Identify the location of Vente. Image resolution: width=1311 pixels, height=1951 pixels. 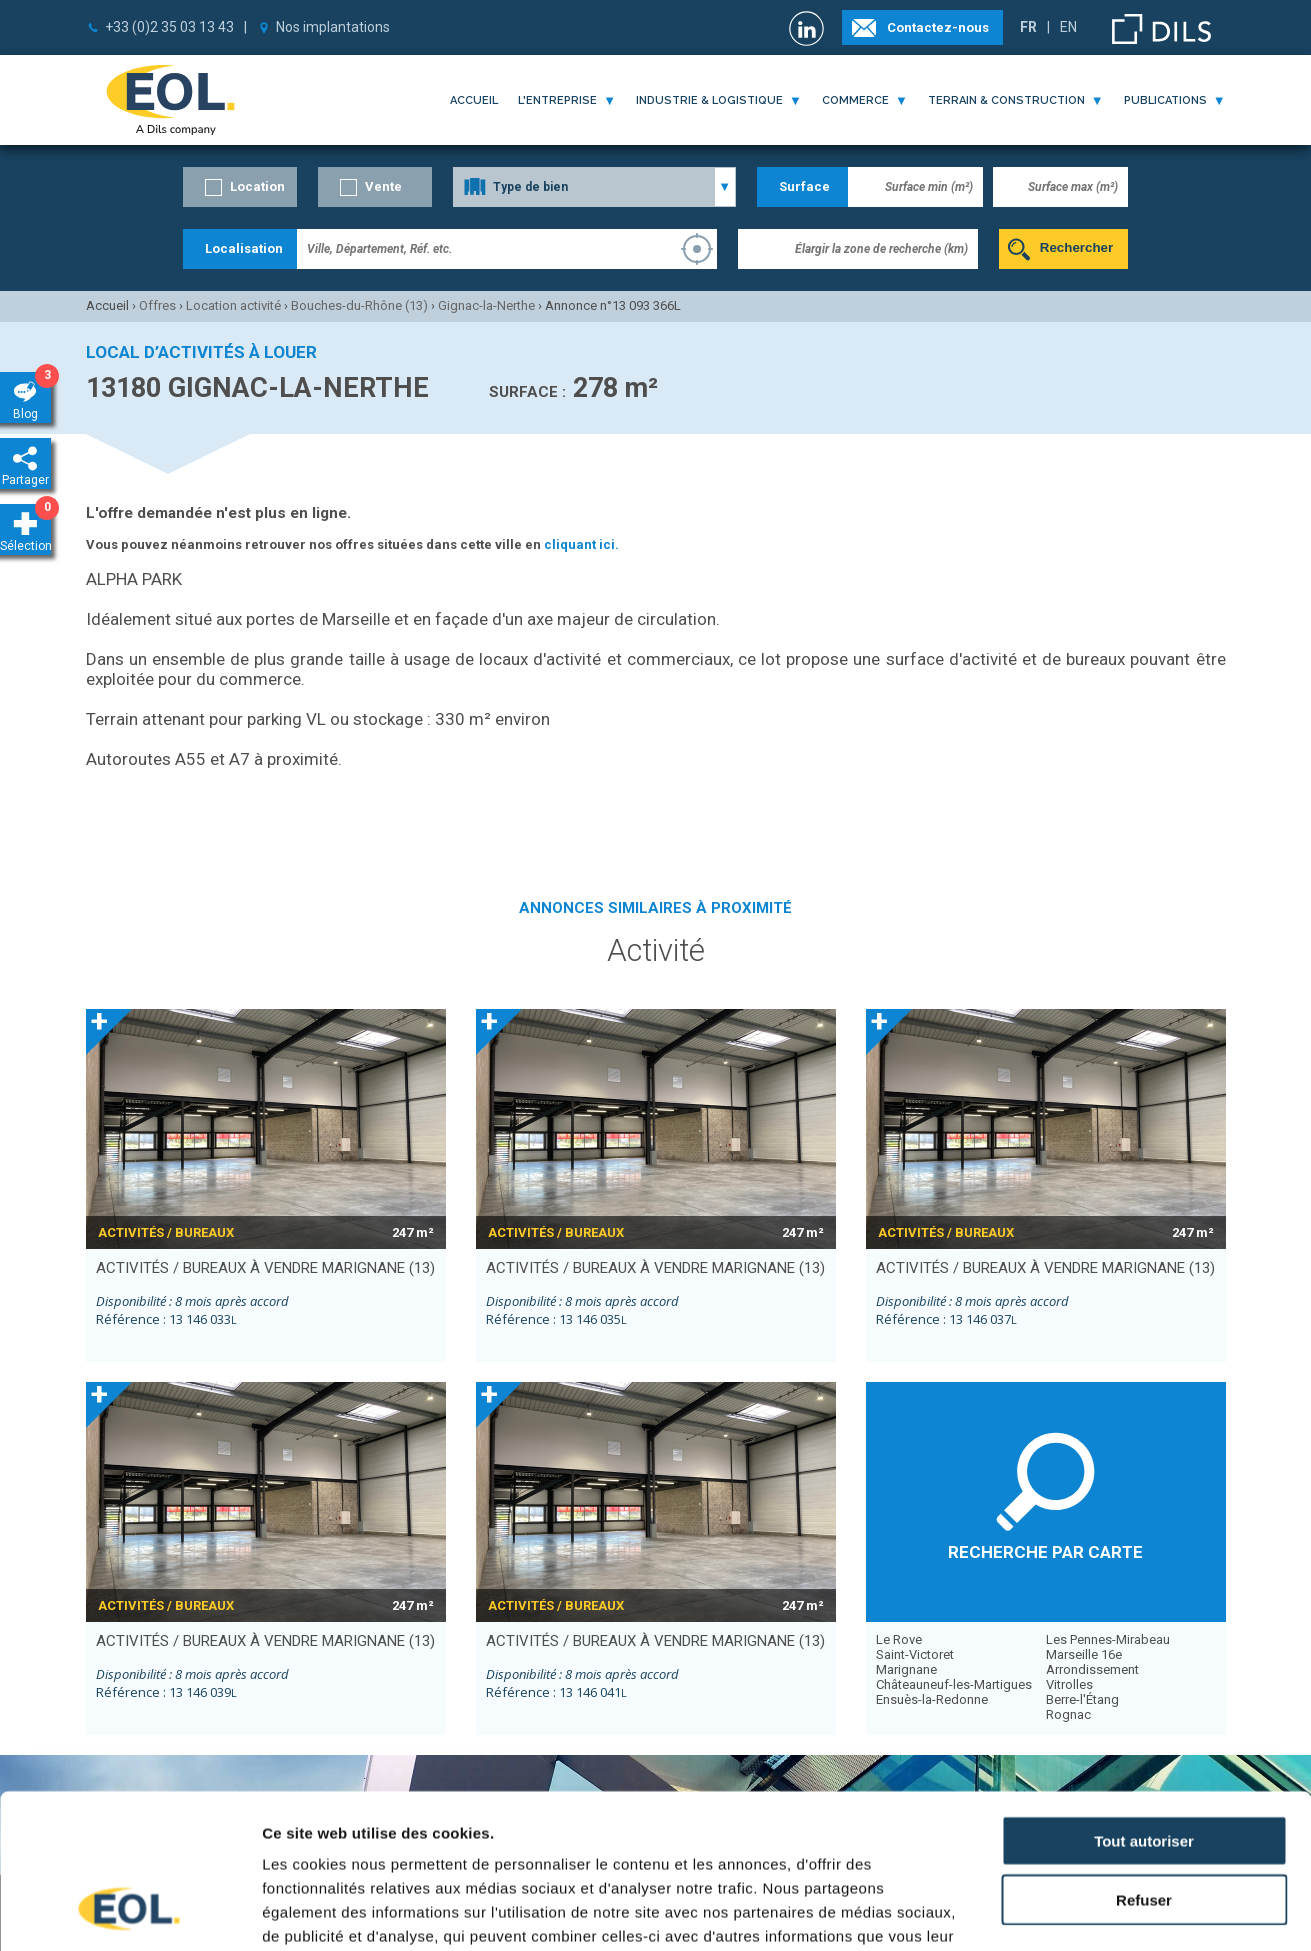
(383, 186).